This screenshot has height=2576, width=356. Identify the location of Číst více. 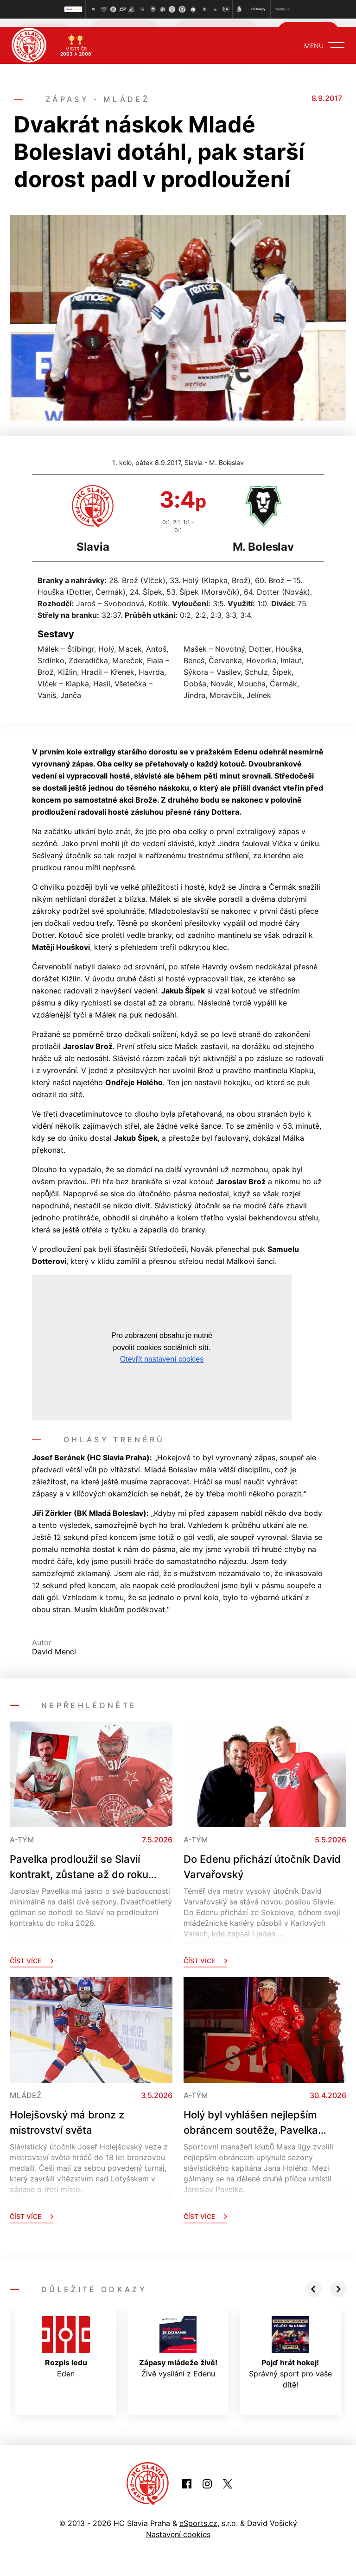
(31, 1952).